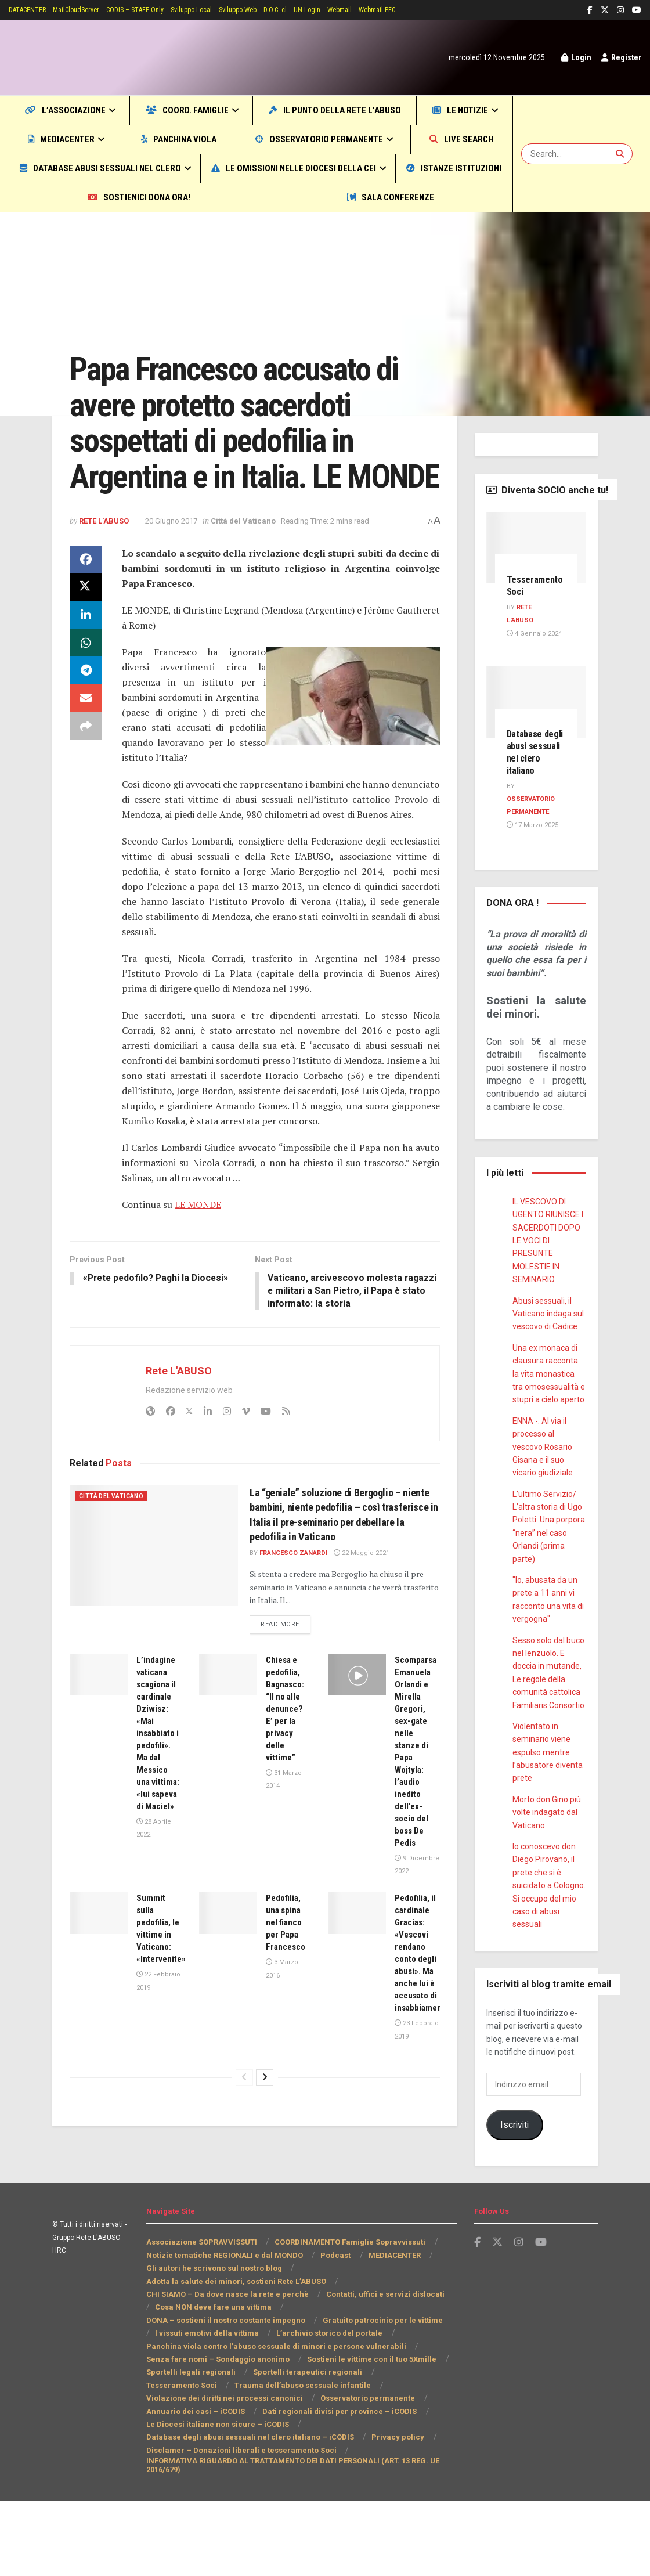 This screenshot has height=2576, width=650. What do you see at coordinates (533, 662) in the screenshot?
I see `4 Gennaio 2024` at bounding box center [533, 662].